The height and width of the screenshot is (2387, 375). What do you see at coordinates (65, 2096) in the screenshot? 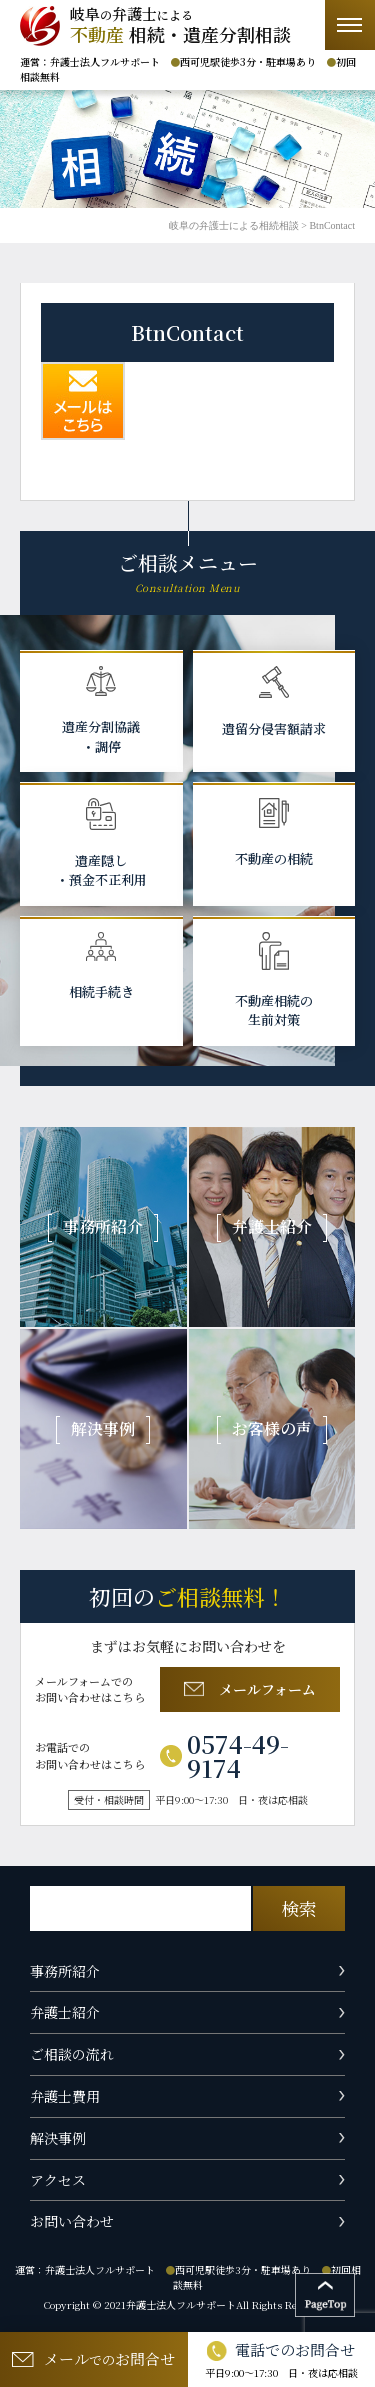
I see `弁護士費用` at bounding box center [65, 2096].